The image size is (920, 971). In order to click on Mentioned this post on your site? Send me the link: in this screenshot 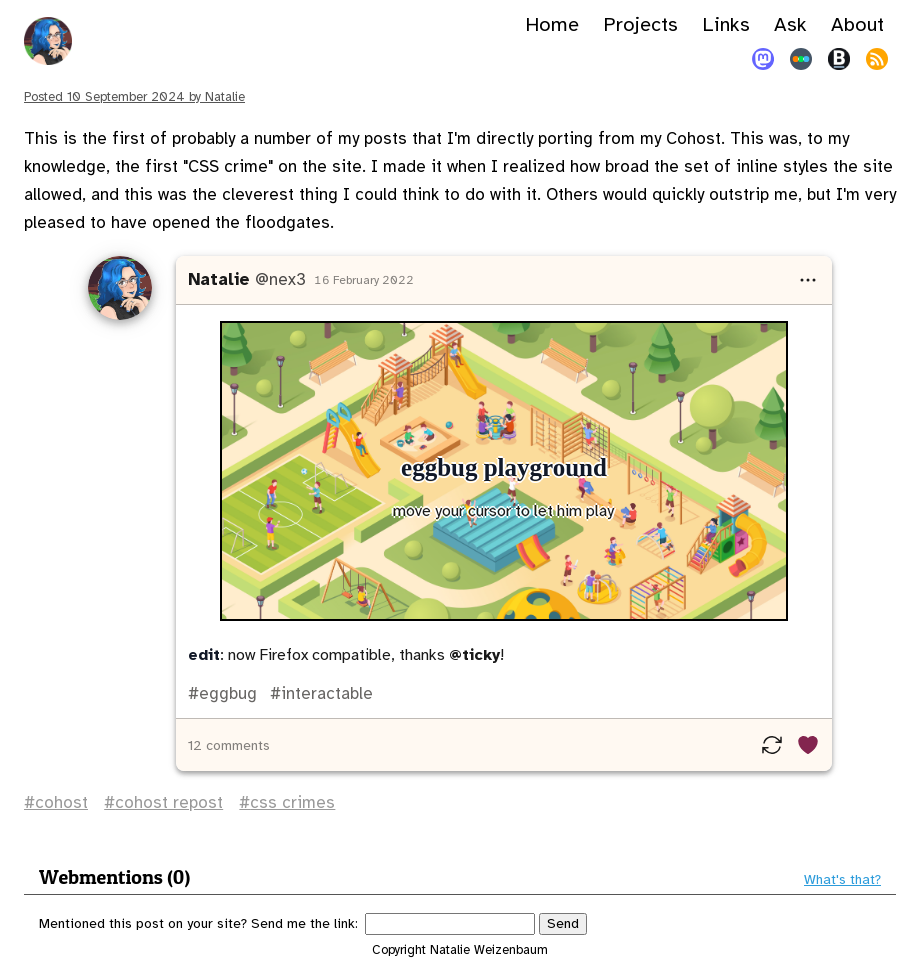, I will do `click(198, 923)`.